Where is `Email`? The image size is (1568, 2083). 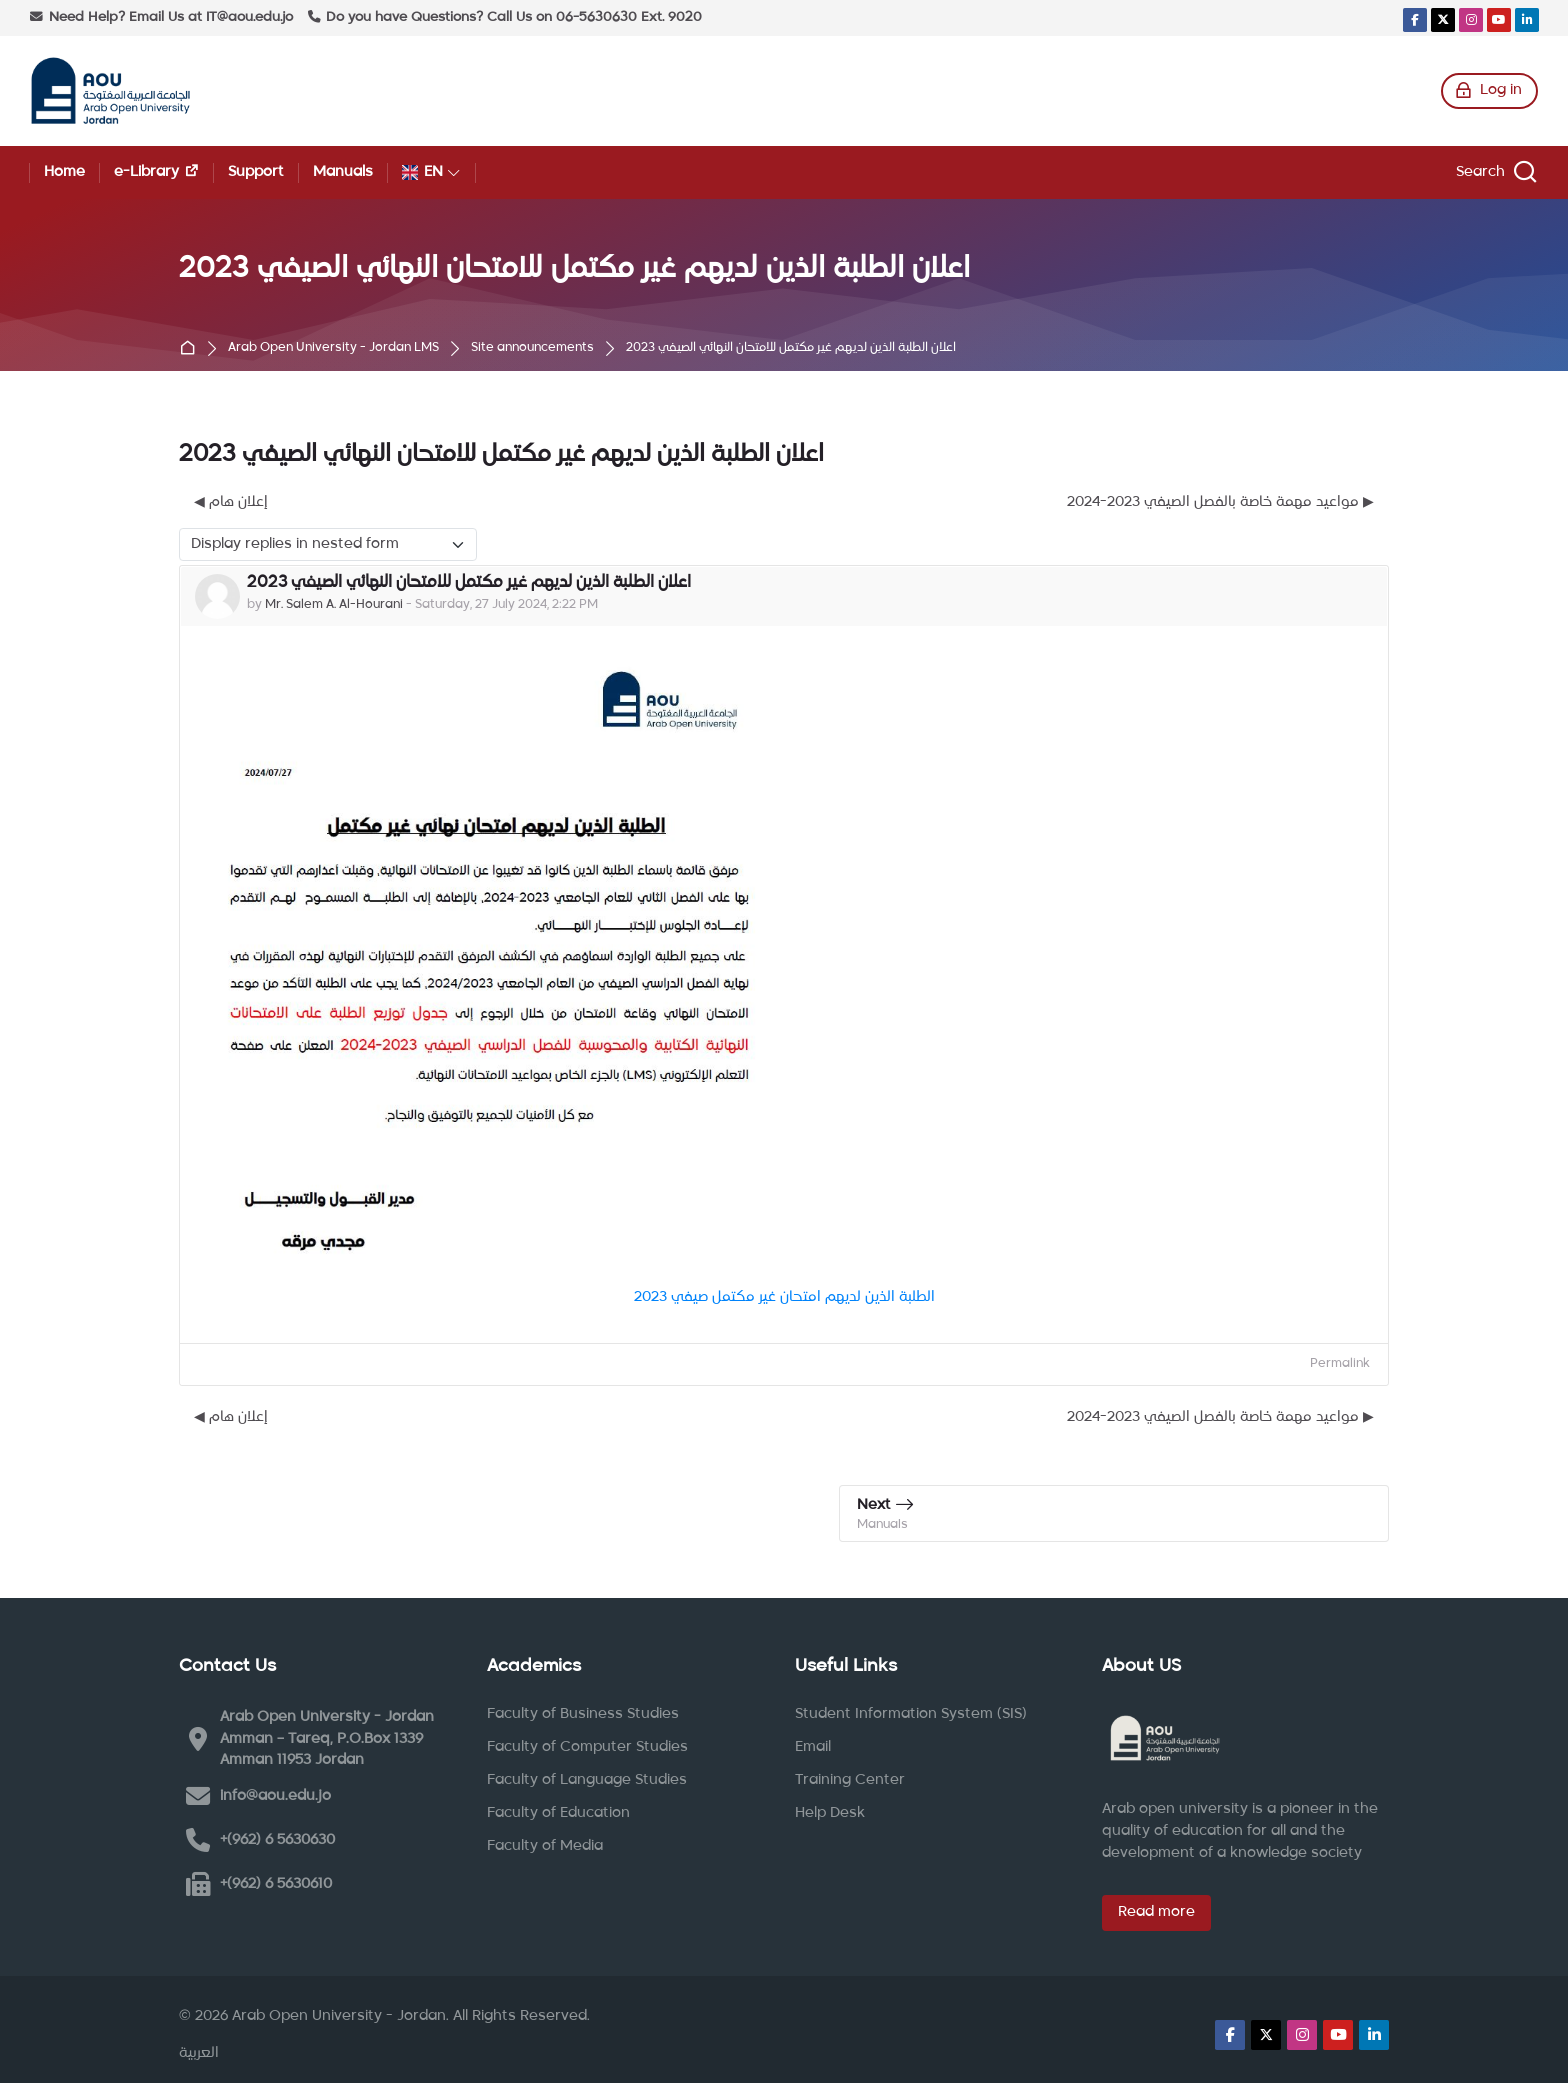
Email is located at coordinates (813, 1747).